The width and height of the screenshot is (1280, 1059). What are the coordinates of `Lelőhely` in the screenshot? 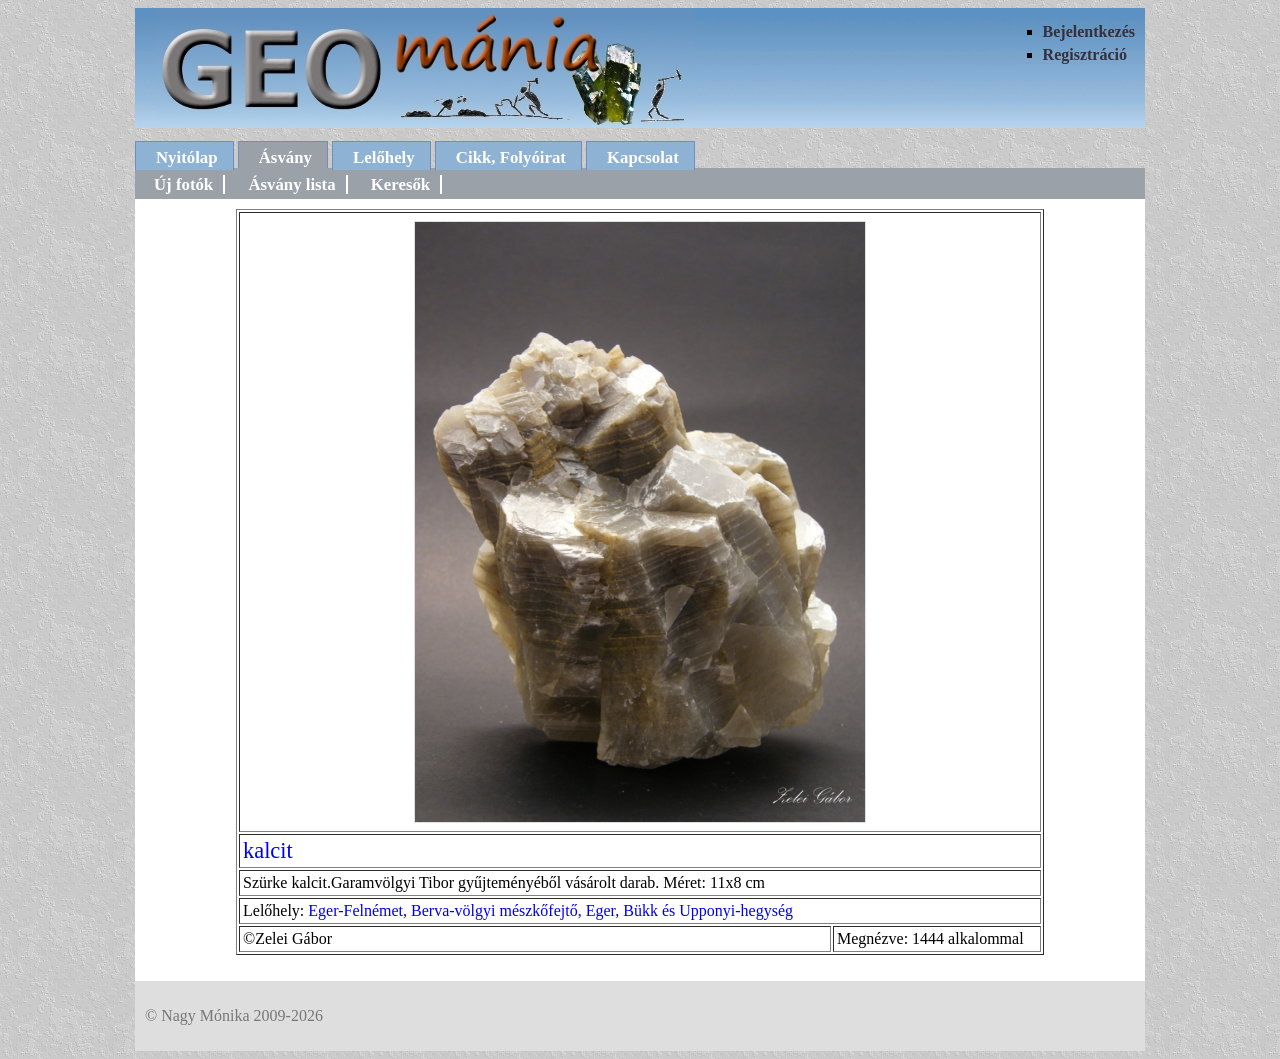 It's located at (384, 157).